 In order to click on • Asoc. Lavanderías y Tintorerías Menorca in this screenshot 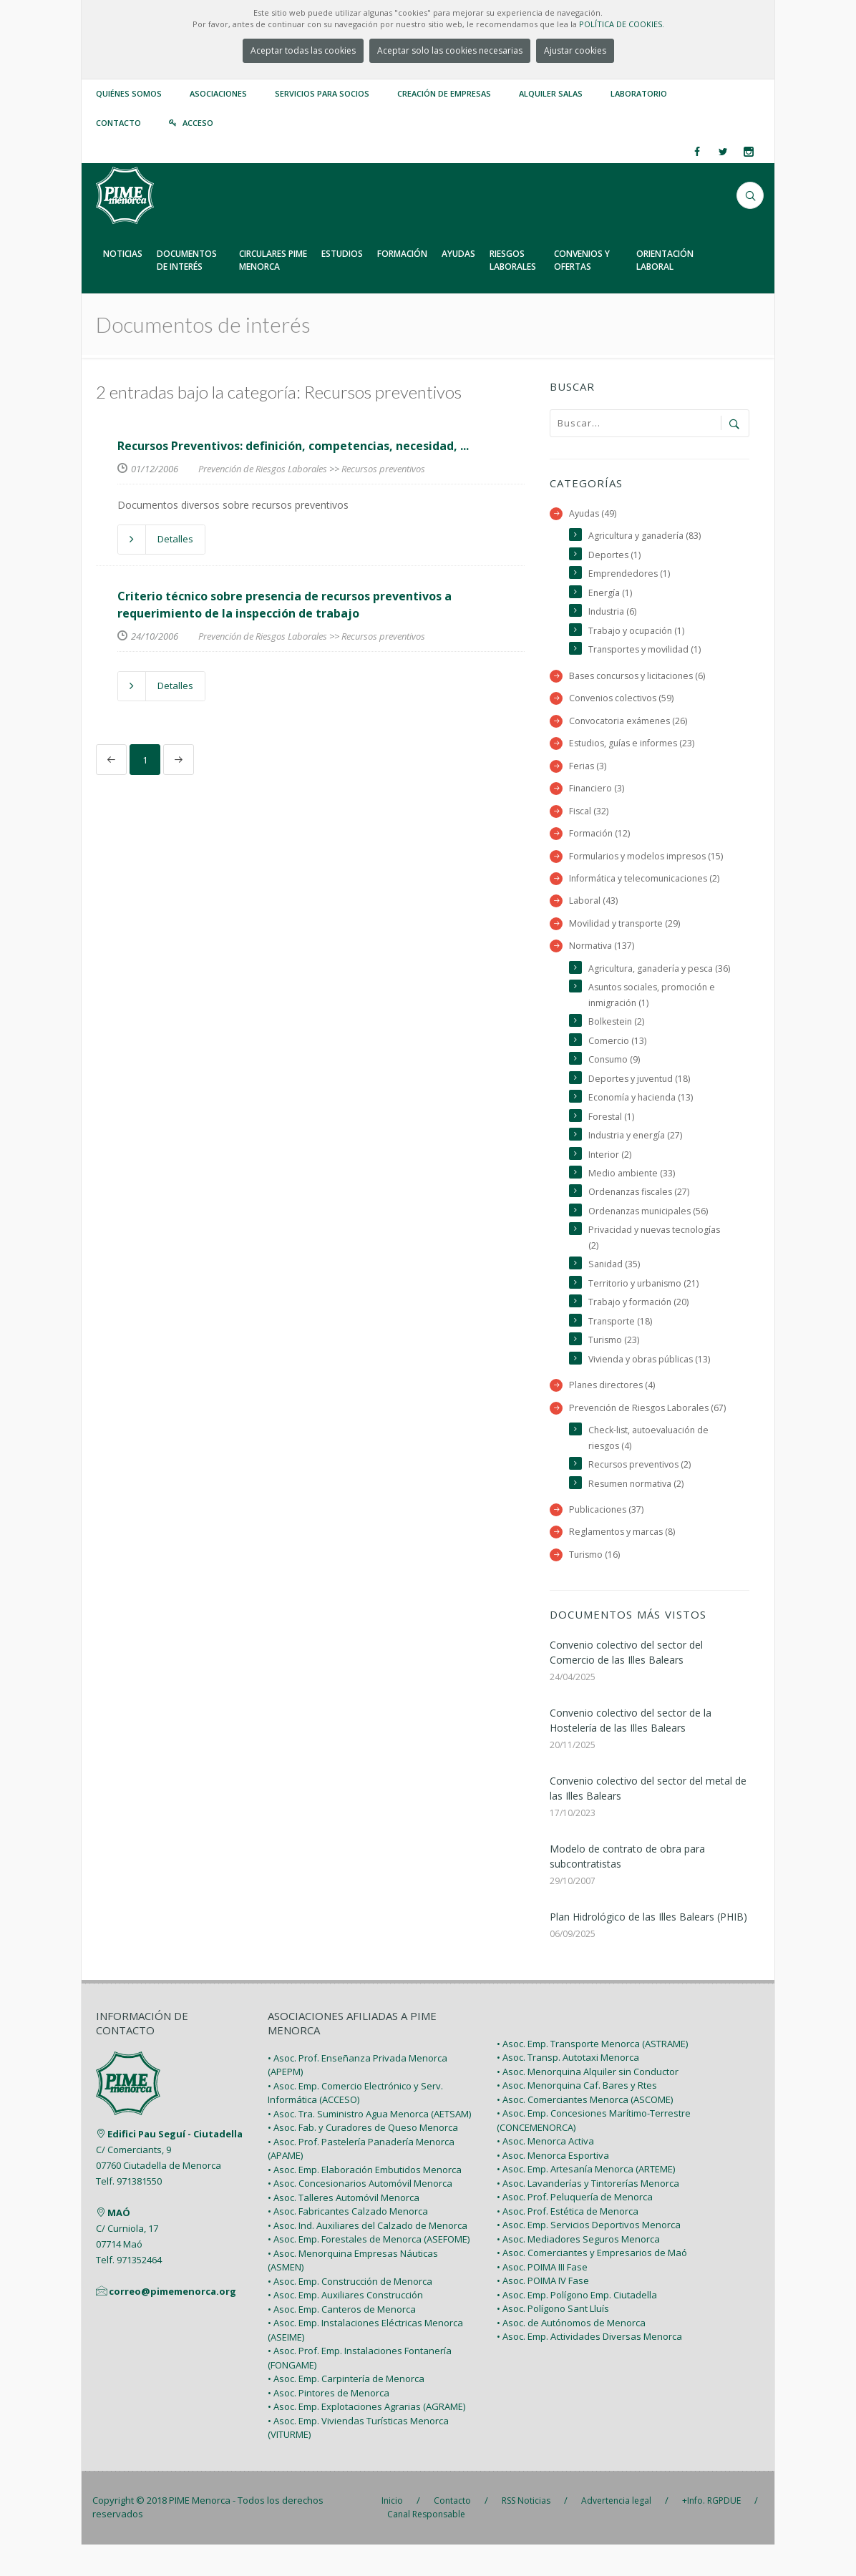, I will do `click(588, 2214)`.